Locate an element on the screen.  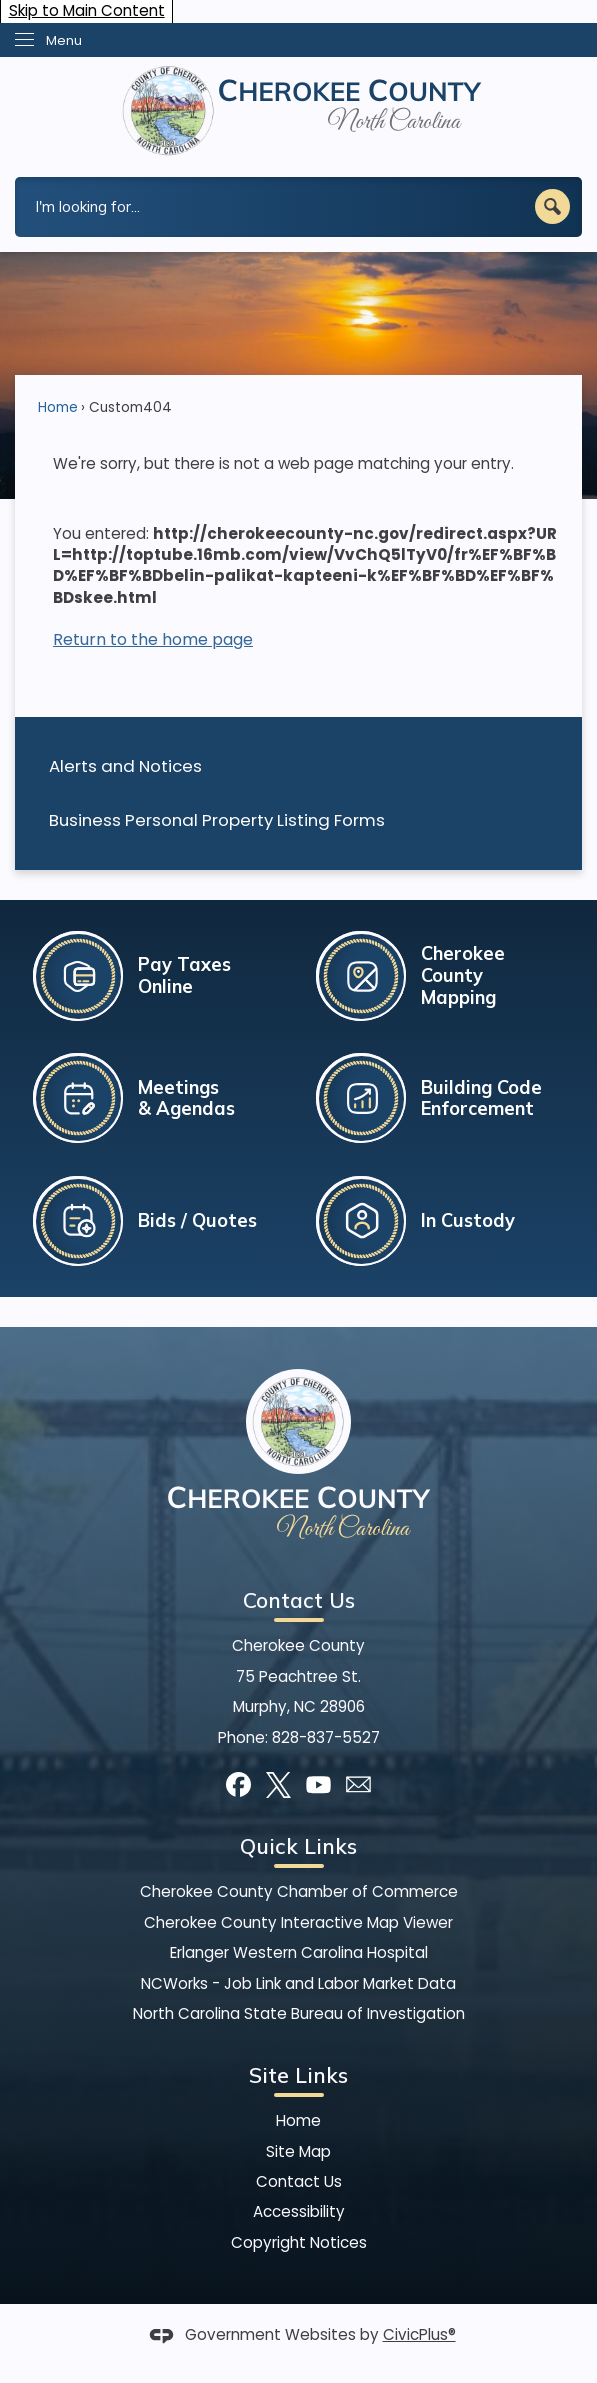
Return to the home page is located at coordinates (153, 639).